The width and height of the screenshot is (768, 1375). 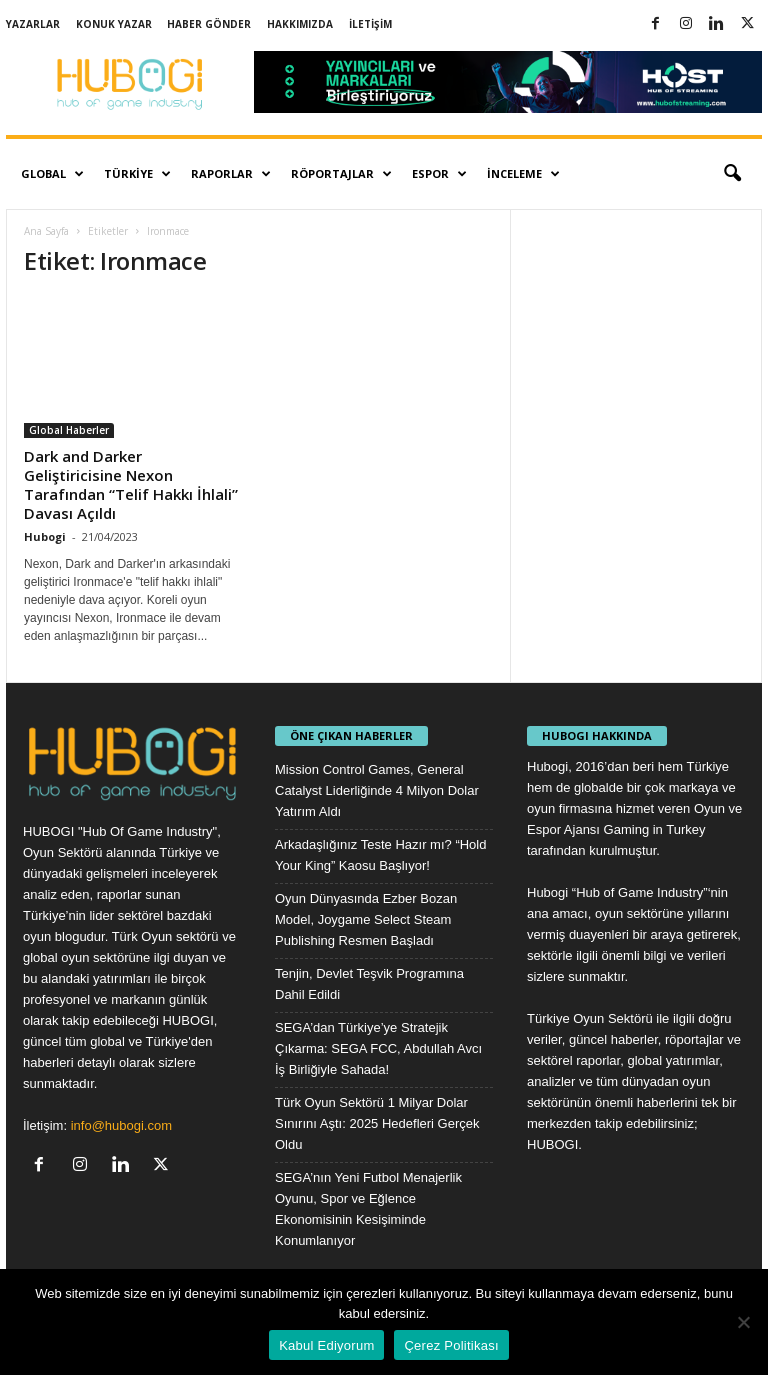 What do you see at coordinates (377, 790) in the screenshot?
I see `Mission Control Games, General Catalyst Liderliğinde 4 Milyon Dolar Yatırım Aldı` at bounding box center [377, 790].